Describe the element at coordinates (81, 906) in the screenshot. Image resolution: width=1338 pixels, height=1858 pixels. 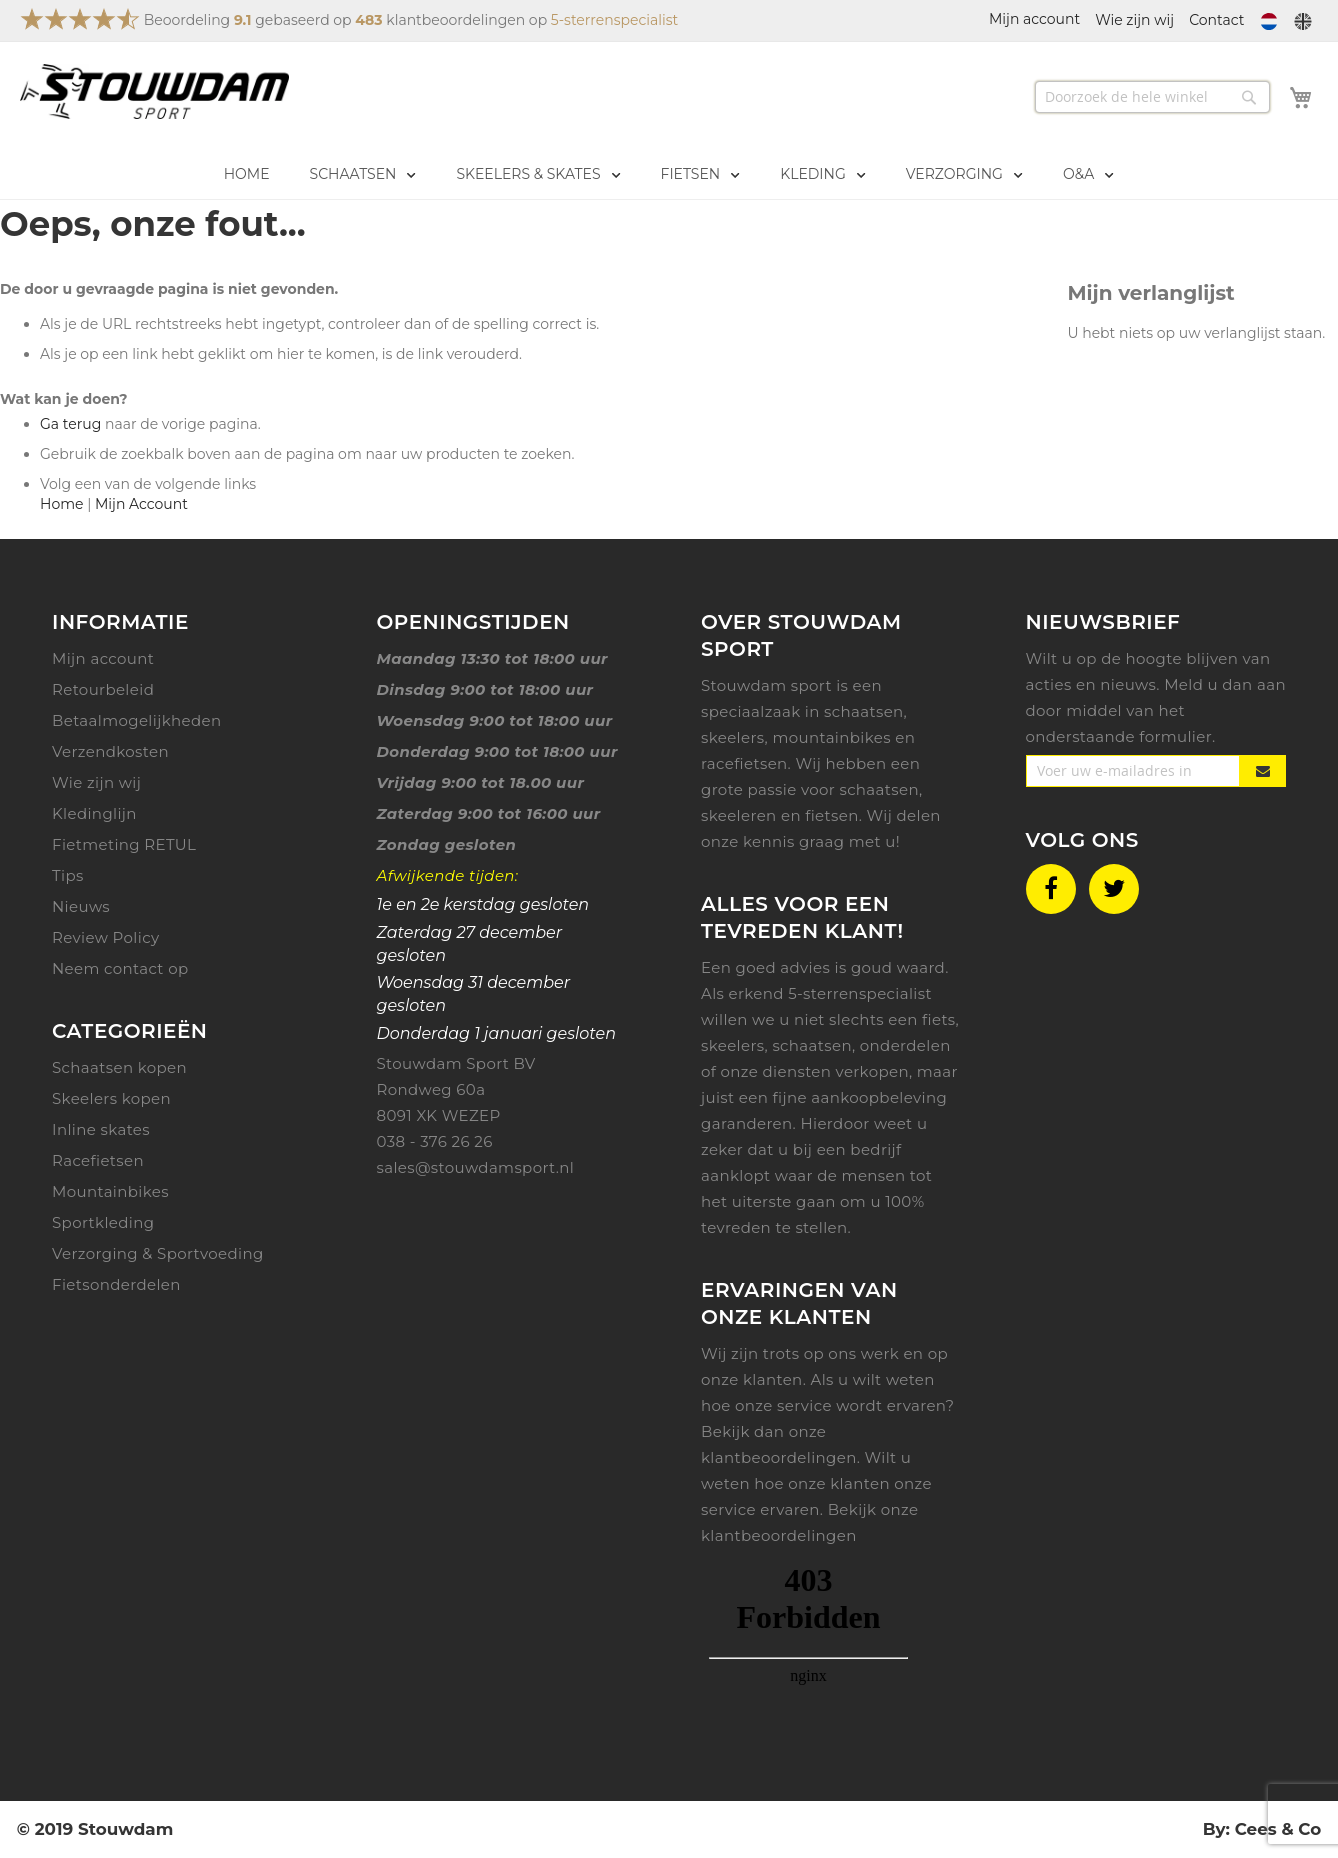
I see `Nieuws` at that location.